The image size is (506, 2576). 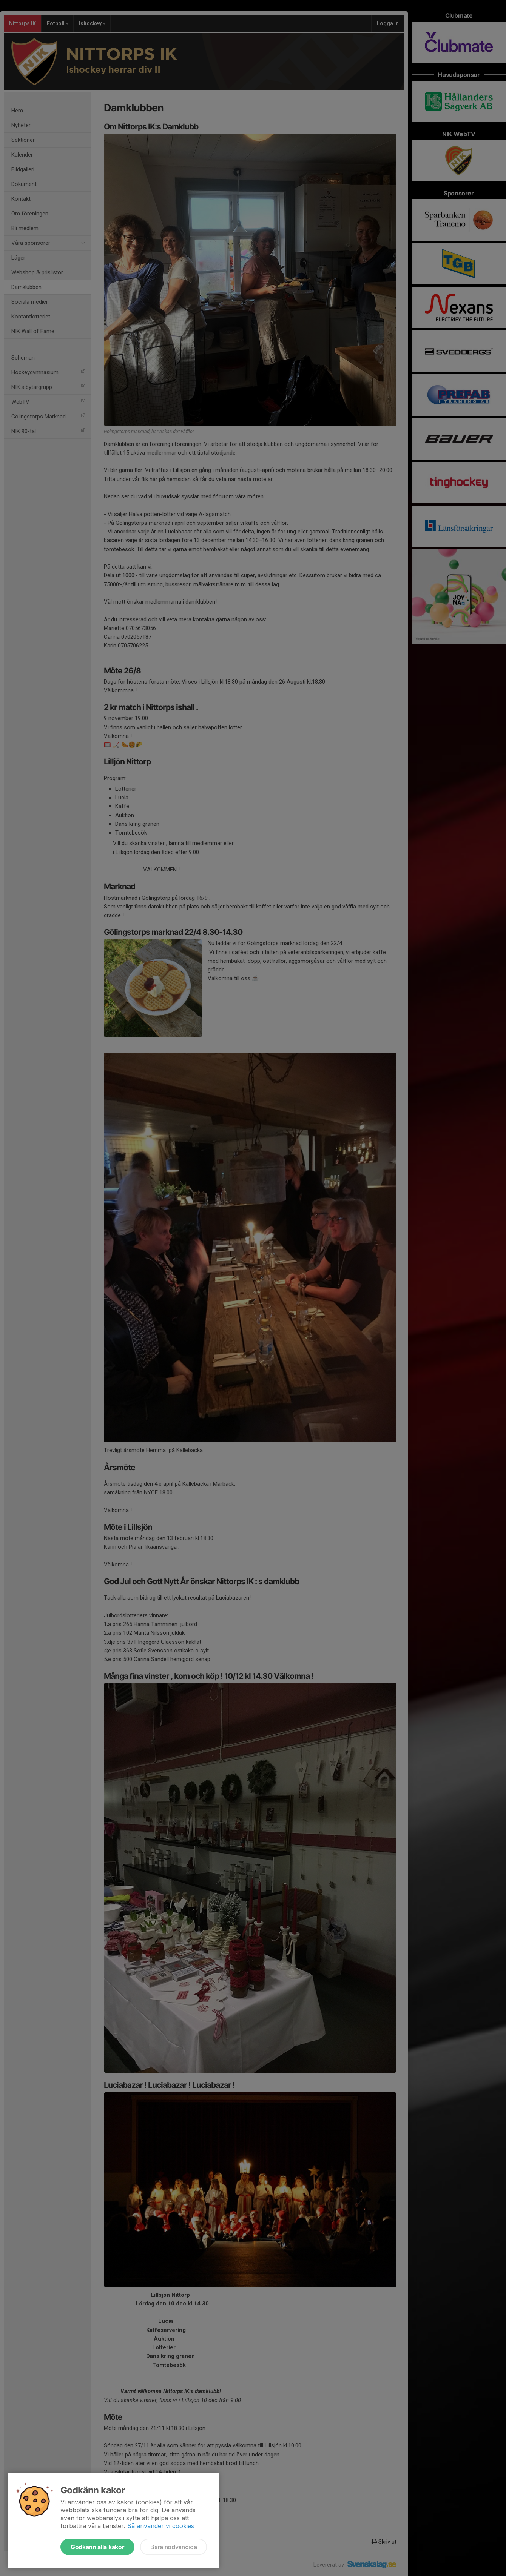 I want to click on Godkänn alla kakor, so click(x=97, y=2547).